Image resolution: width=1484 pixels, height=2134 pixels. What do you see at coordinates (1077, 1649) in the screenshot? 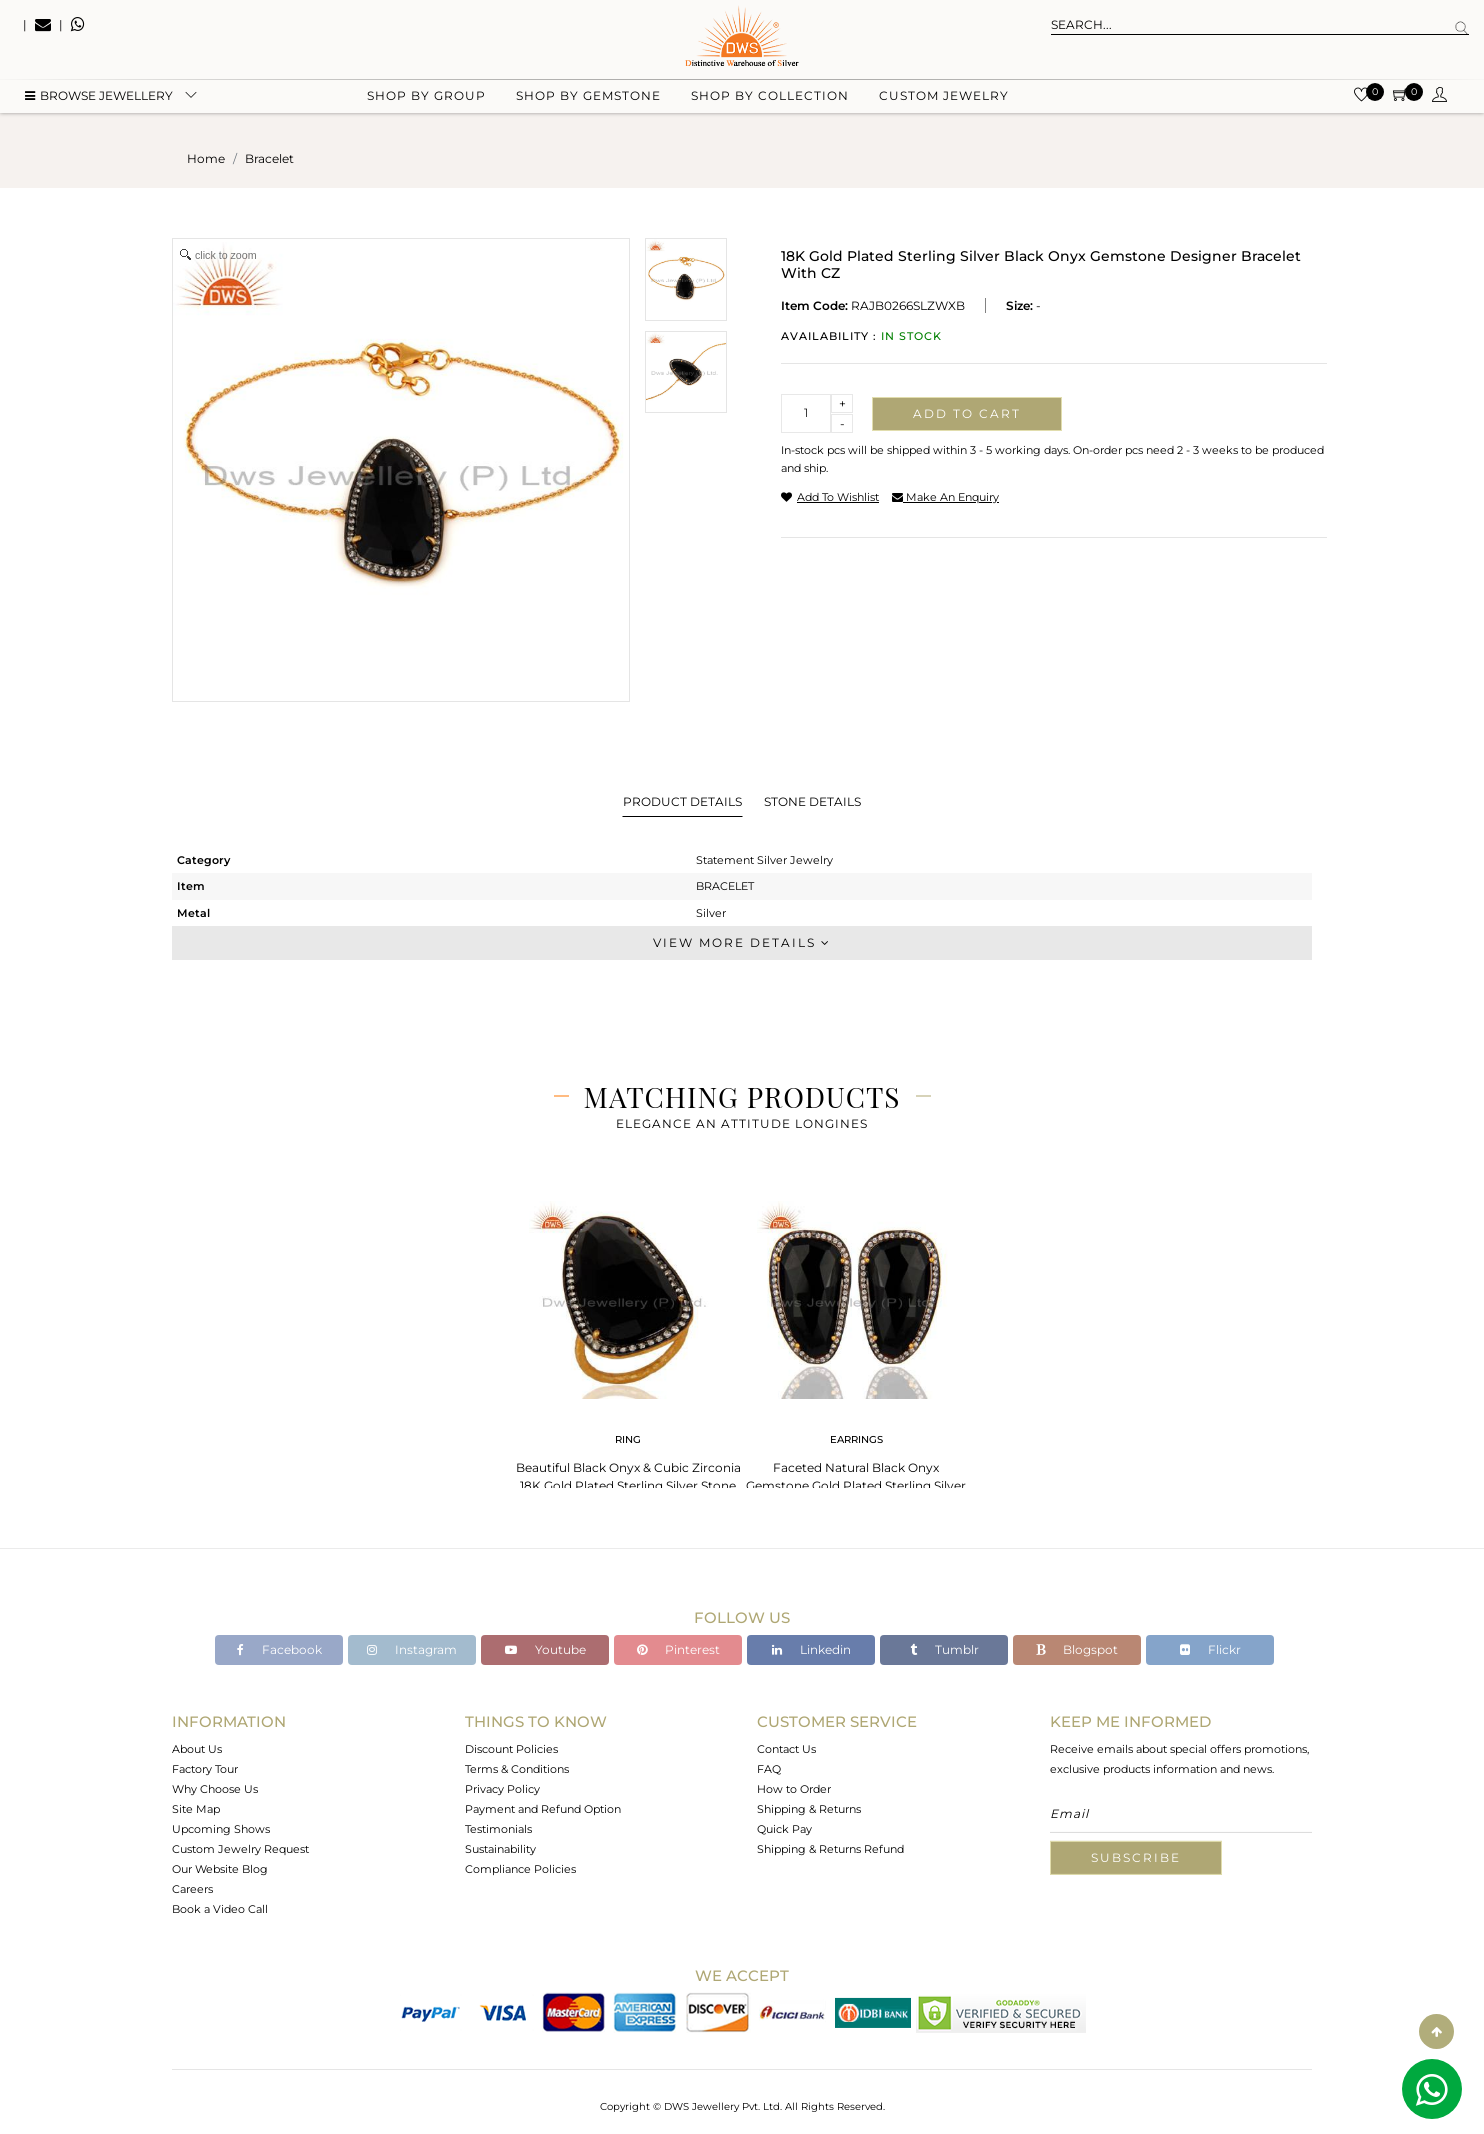
I see `Blogspot` at bounding box center [1077, 1649].